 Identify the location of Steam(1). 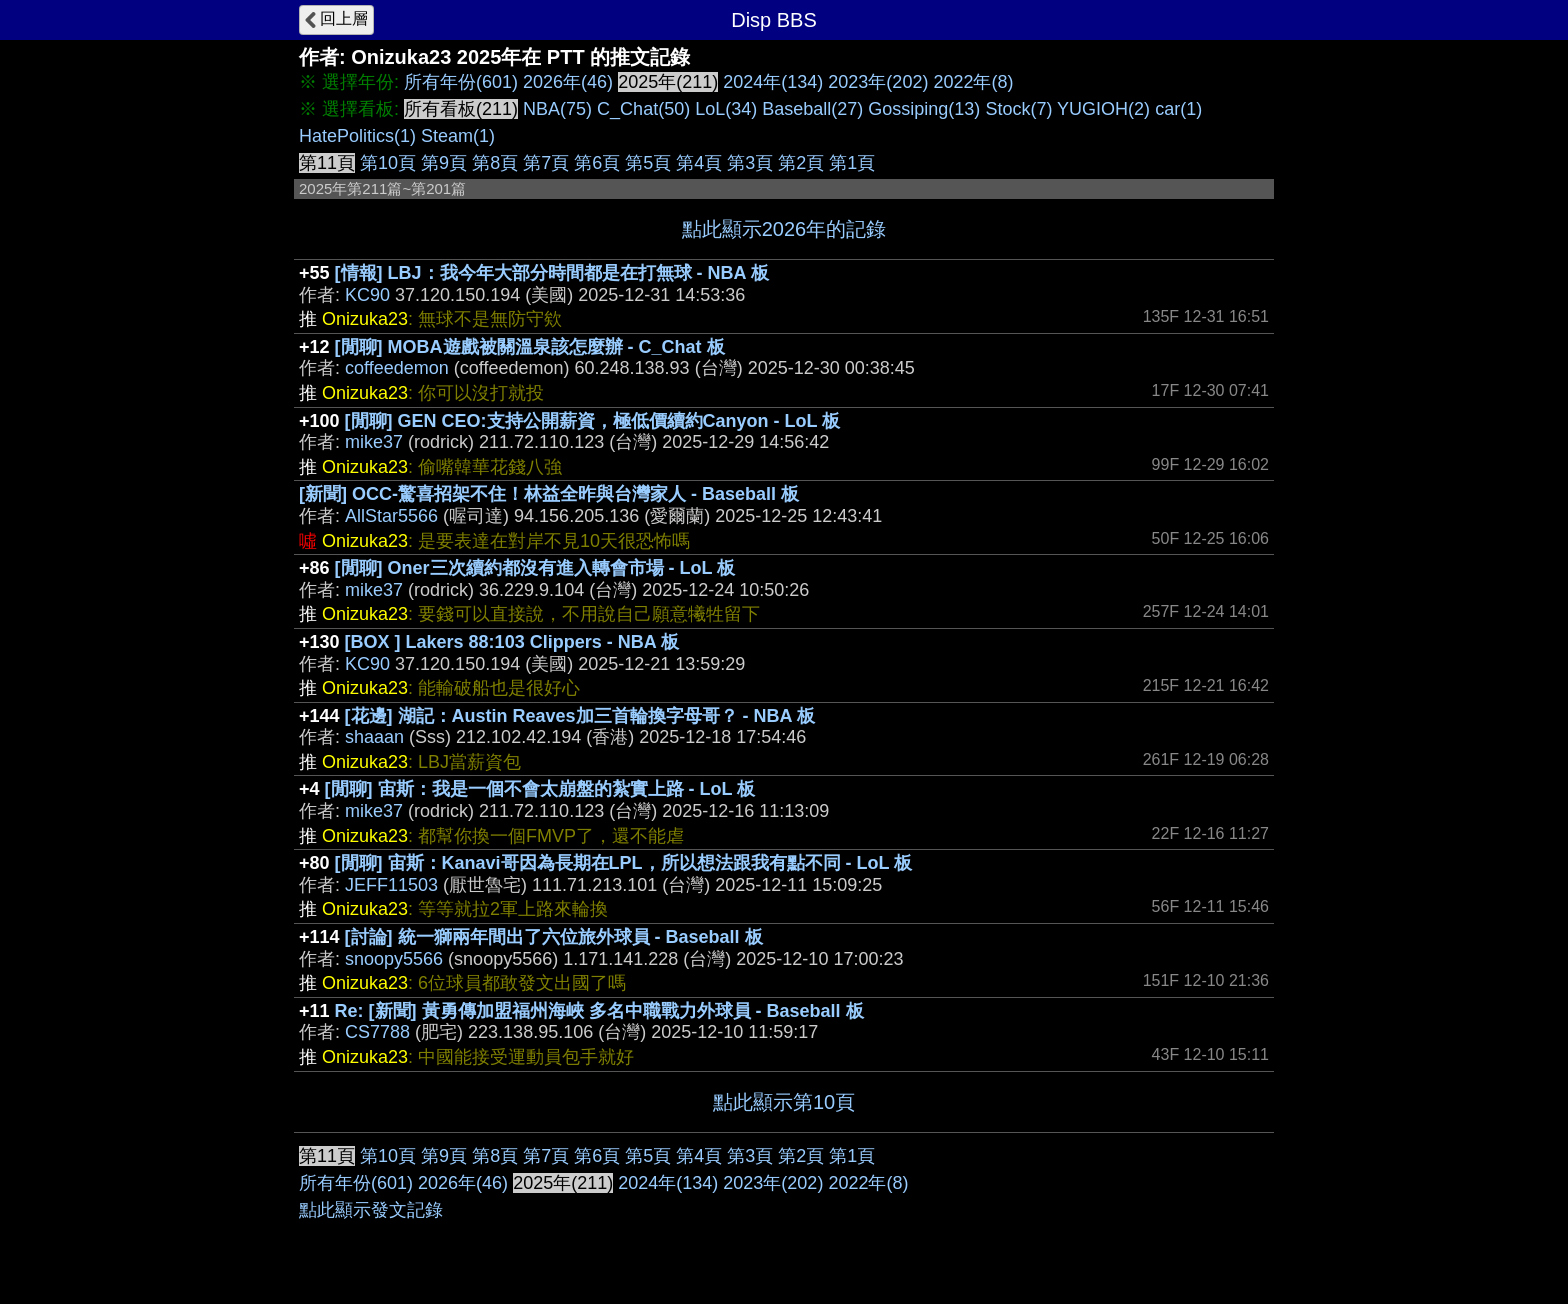
(458, 136).